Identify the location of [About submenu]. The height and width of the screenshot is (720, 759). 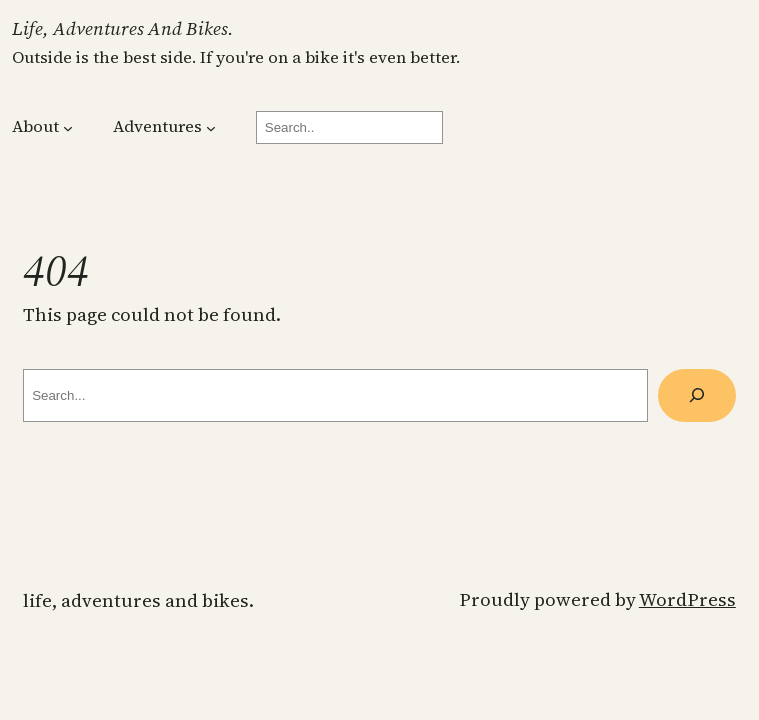
(68, 128).